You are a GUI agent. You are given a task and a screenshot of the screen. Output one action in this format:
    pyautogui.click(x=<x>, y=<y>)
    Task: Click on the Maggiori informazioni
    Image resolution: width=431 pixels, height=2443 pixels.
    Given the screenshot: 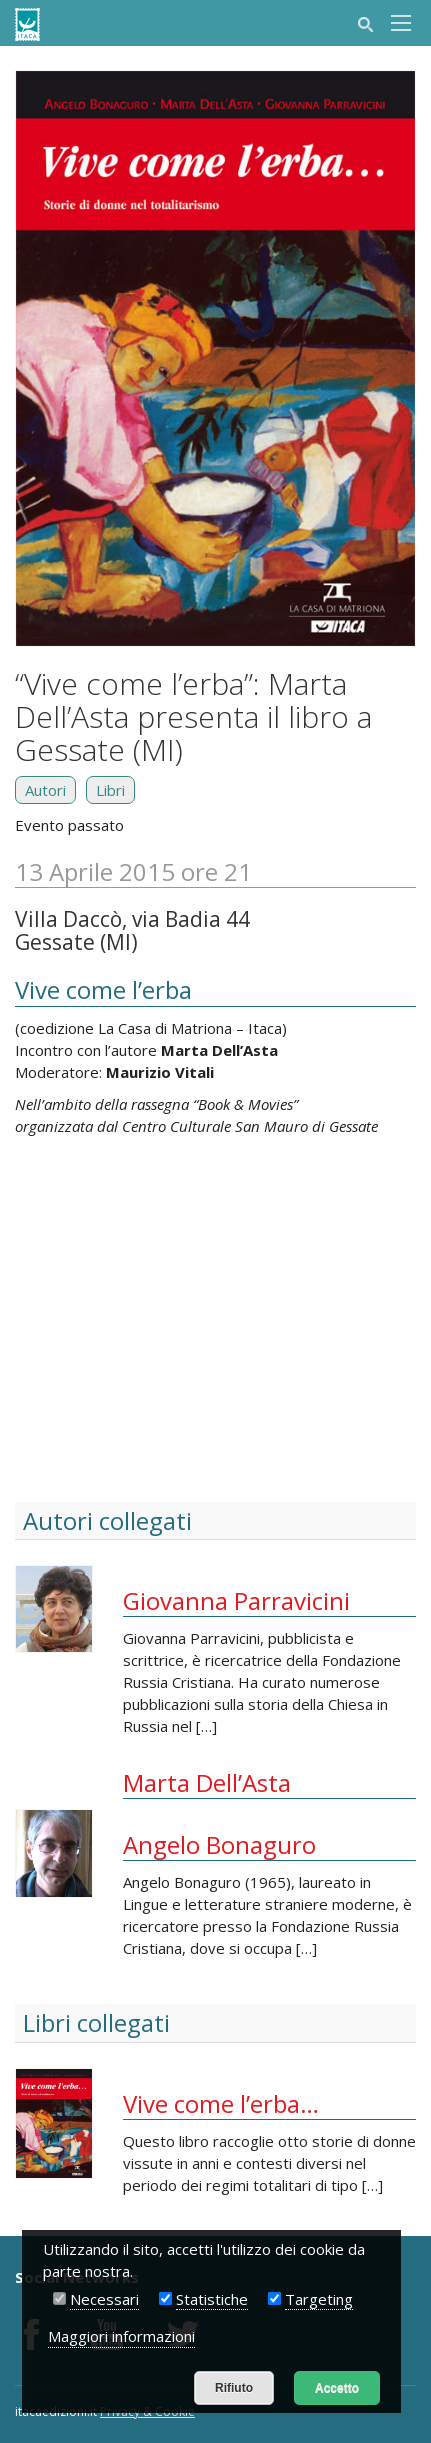 What is the action you would take?
    pyautogui.click(x=121, y=2336)
    